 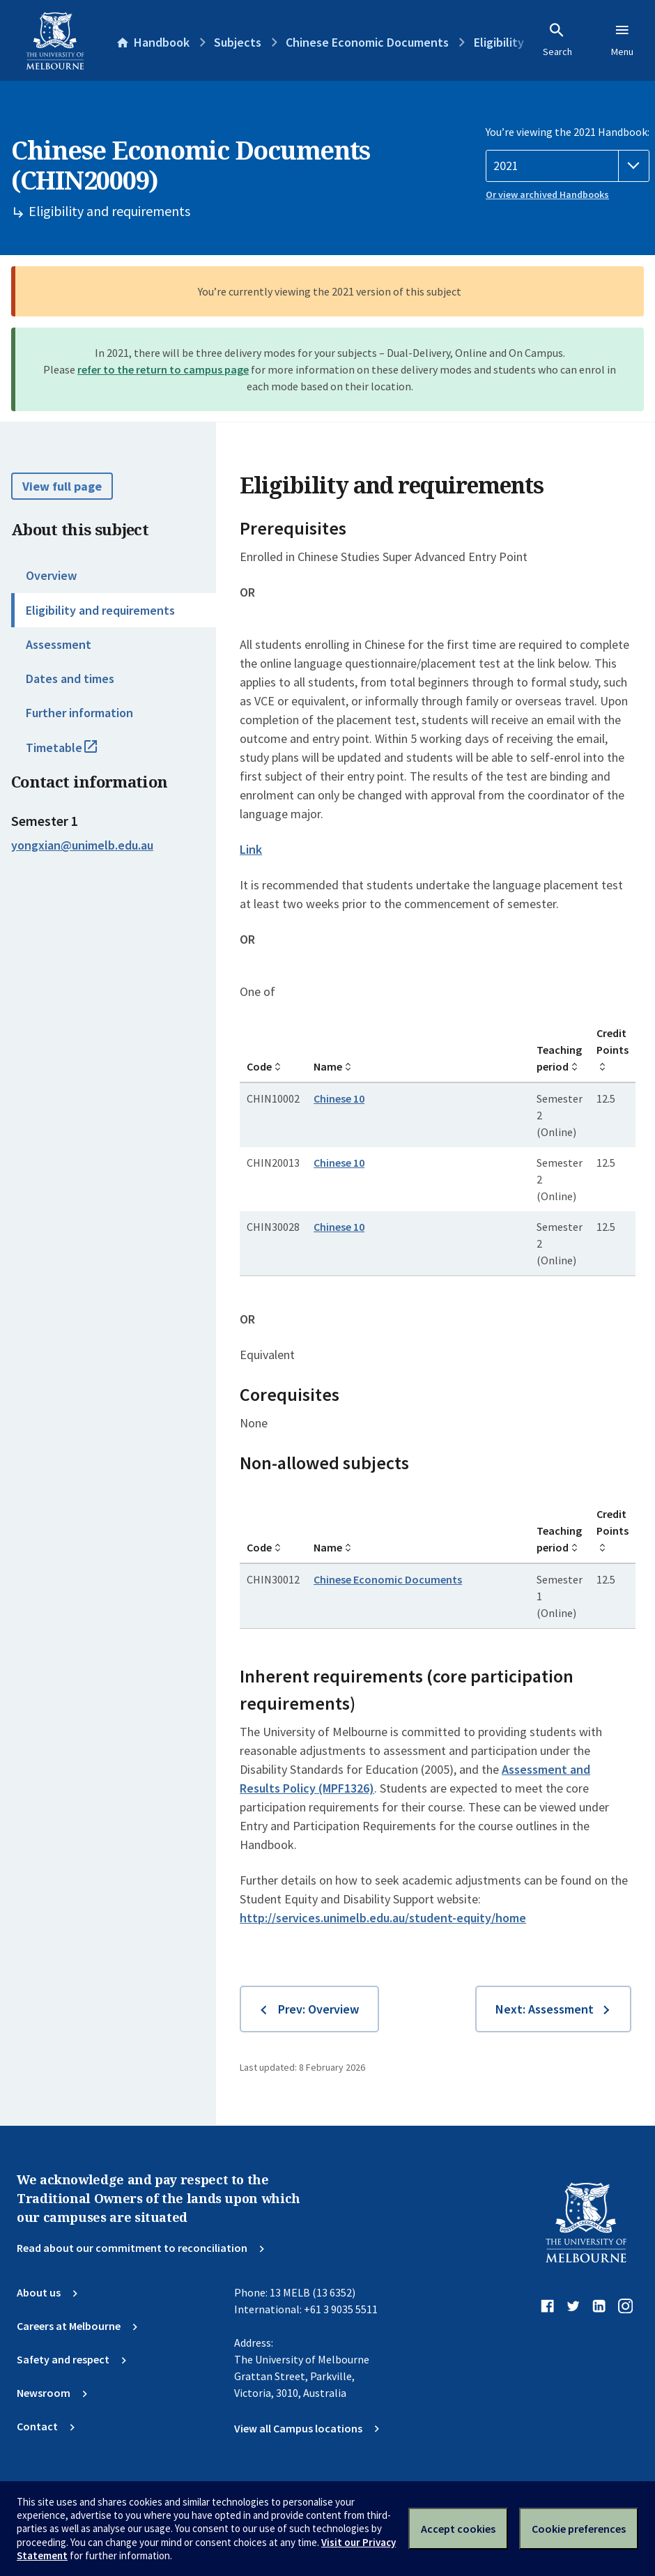 What do you see at coordinates (79, 713) in the screenshot?
I see `Further information` at bounding box center [79, 713].